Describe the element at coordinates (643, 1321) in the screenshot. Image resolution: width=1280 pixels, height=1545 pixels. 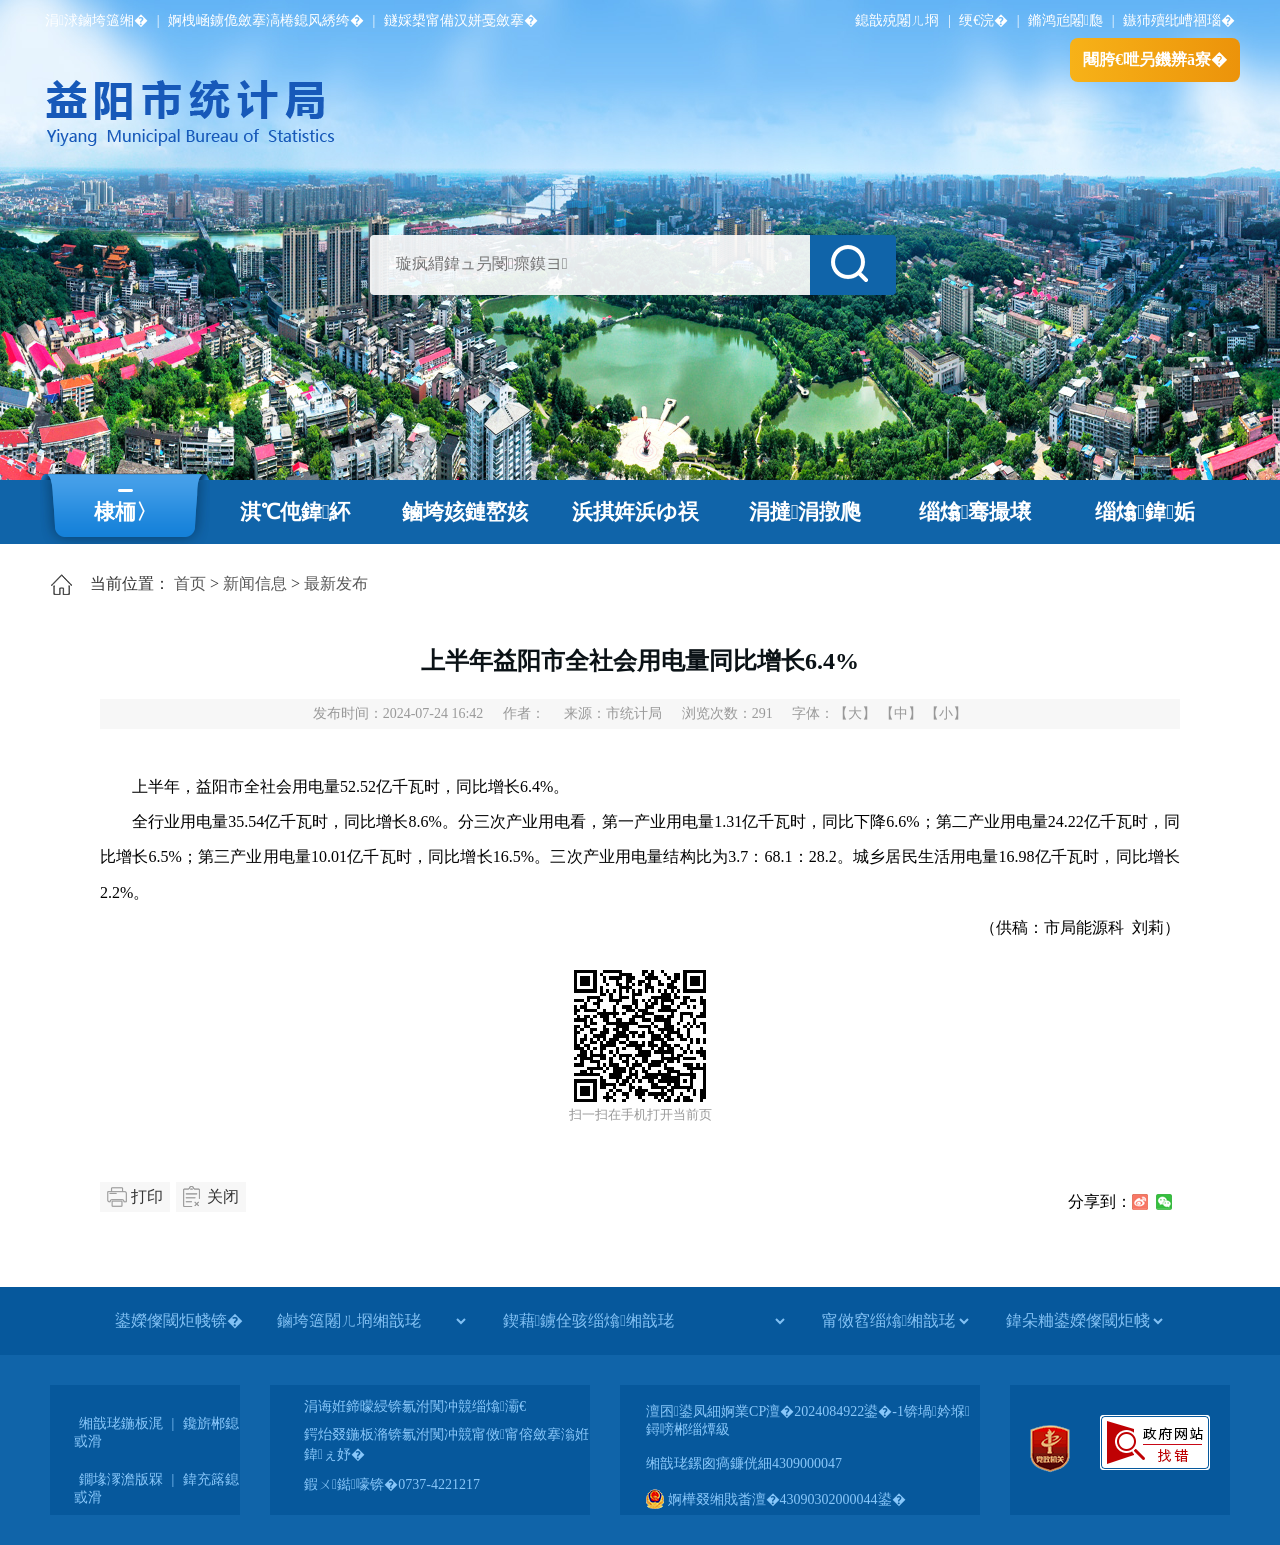
I see `[鍥藉鐪佺骇缁熻缃戠珯]` at that location.